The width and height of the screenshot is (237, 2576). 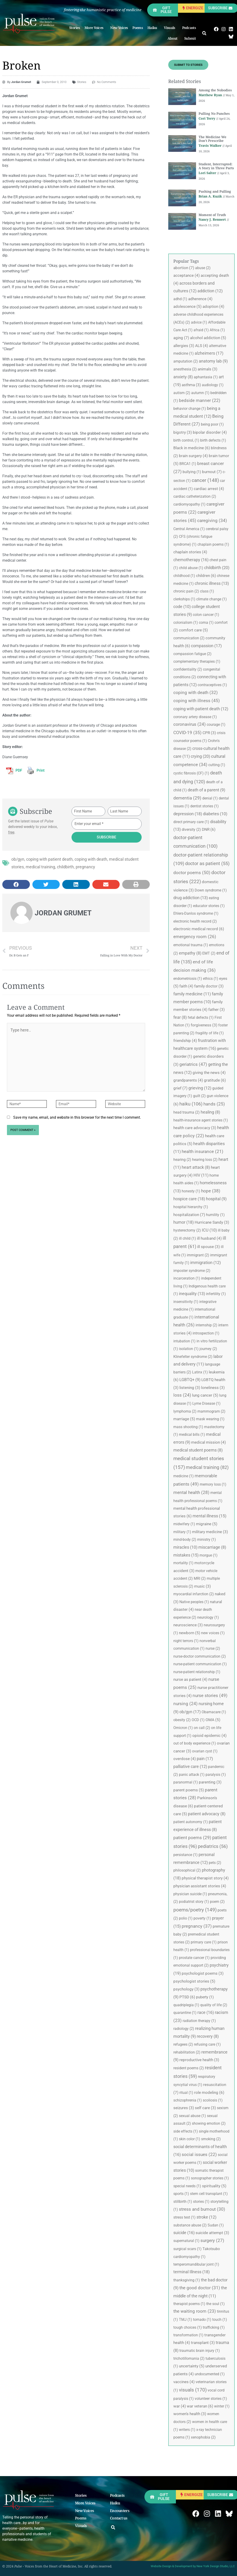 I want to click on medicine [medicine (1 item)], so click(x=183, y=1476).